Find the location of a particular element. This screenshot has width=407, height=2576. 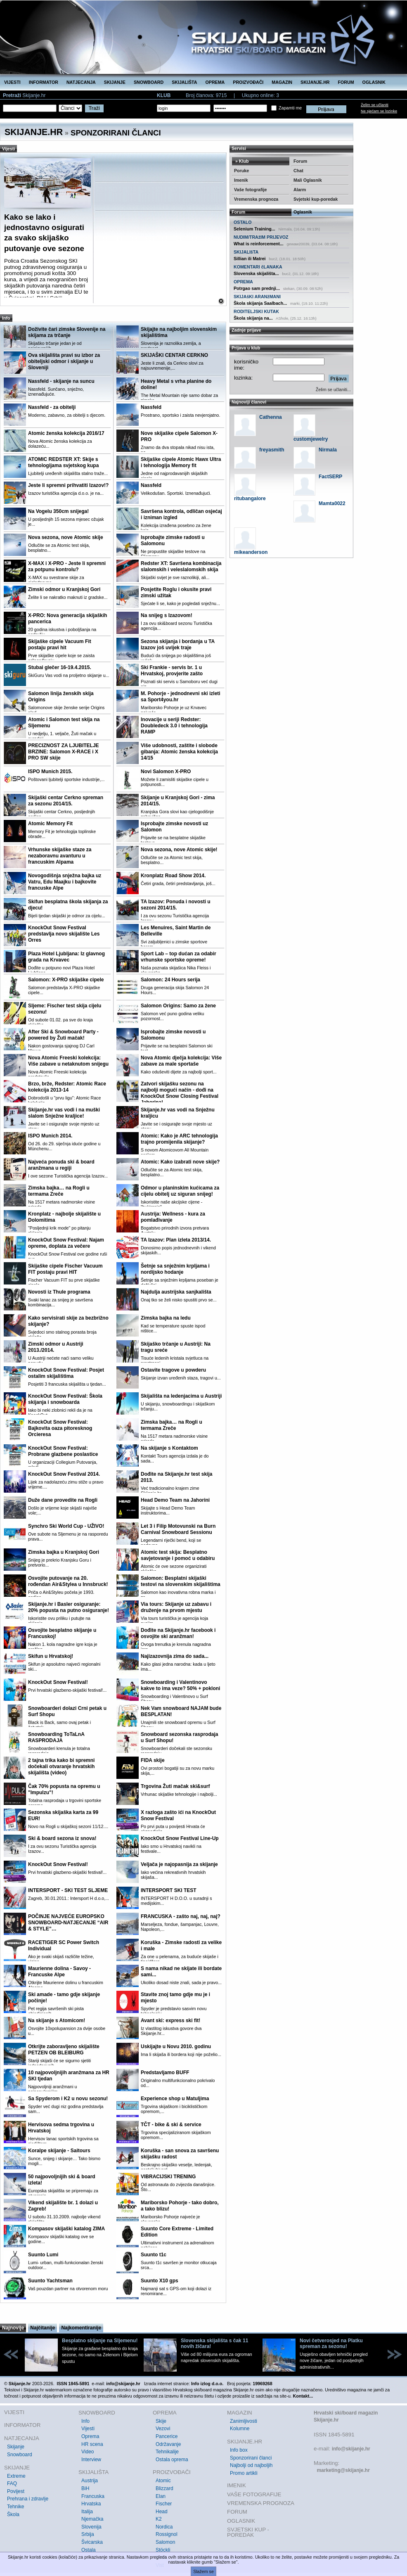

SKIJALIŠTA is located at coordinates (184, 82).